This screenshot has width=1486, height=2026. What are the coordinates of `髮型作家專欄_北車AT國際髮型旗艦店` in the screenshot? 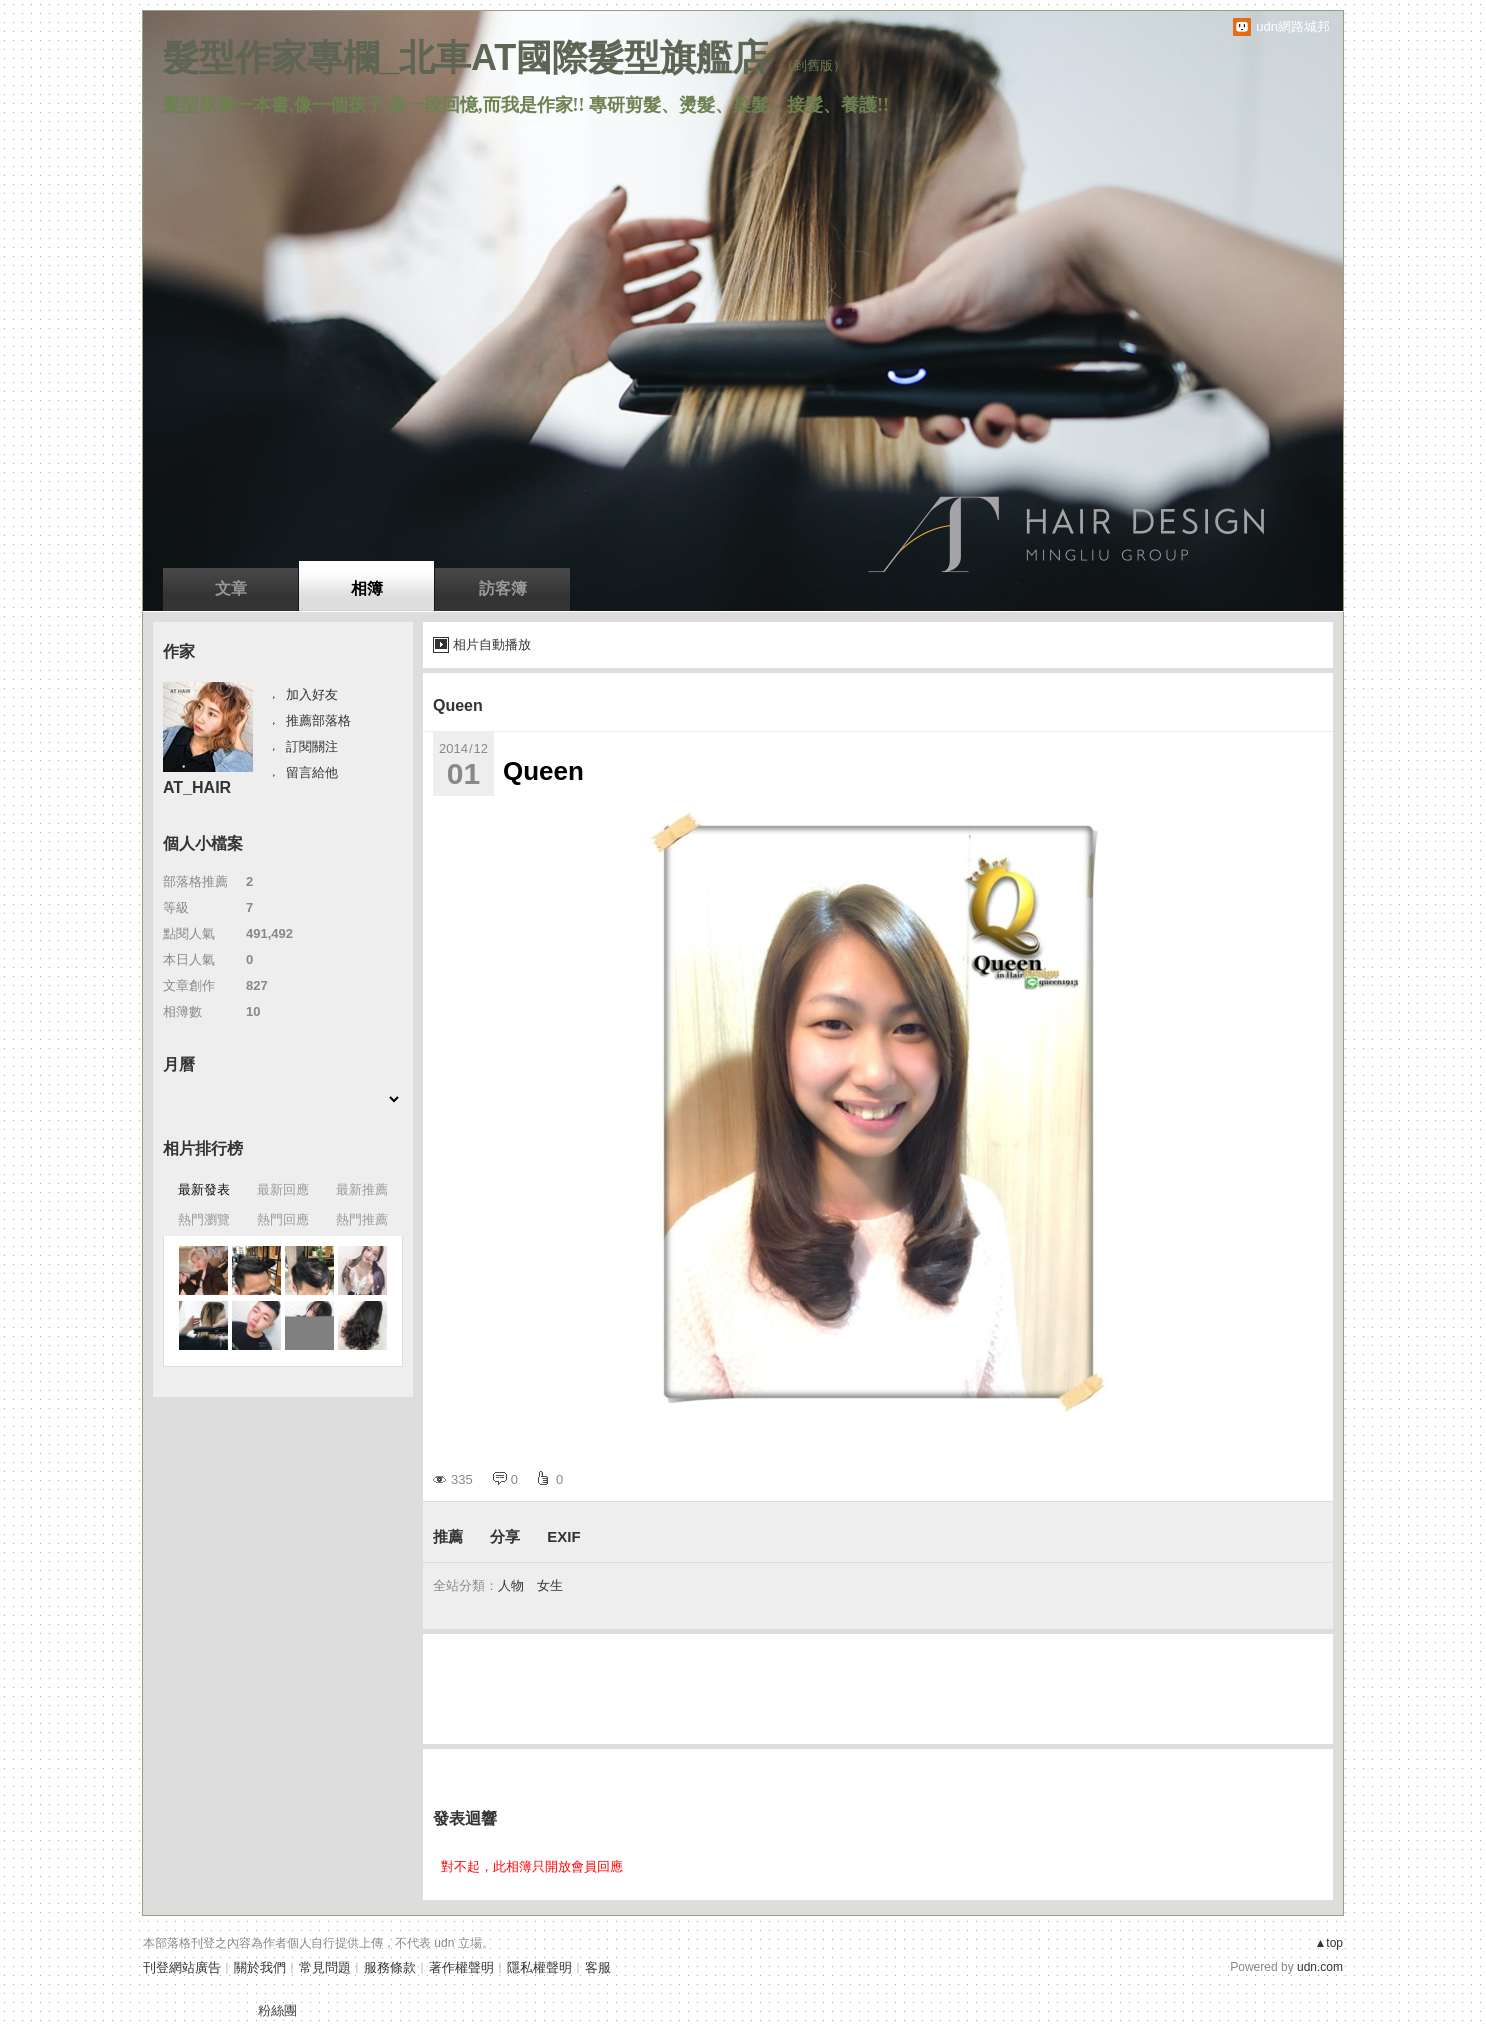 It's located at (465, 57).